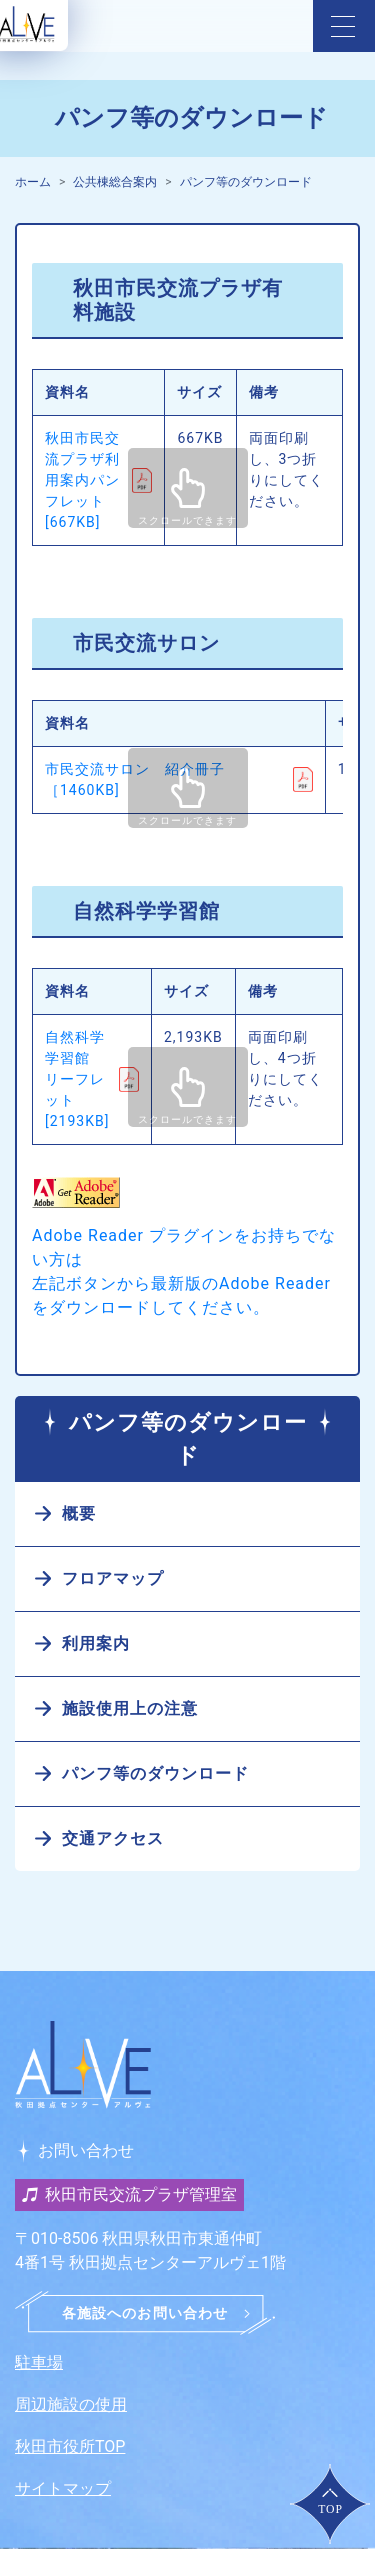 The width and height of the screenshot is (375, 2549). I want to click on 交通アクセス, so click(113, 1838).